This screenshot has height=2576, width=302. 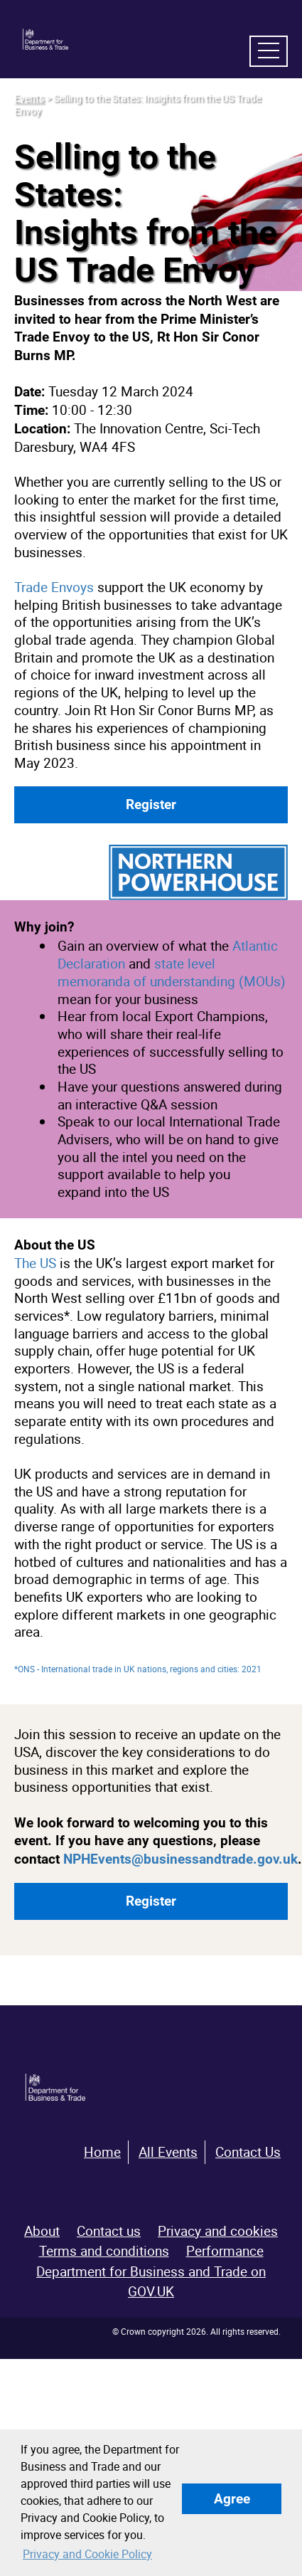 I want to click on Privacy and cookies, so click(x=218, y=2231).